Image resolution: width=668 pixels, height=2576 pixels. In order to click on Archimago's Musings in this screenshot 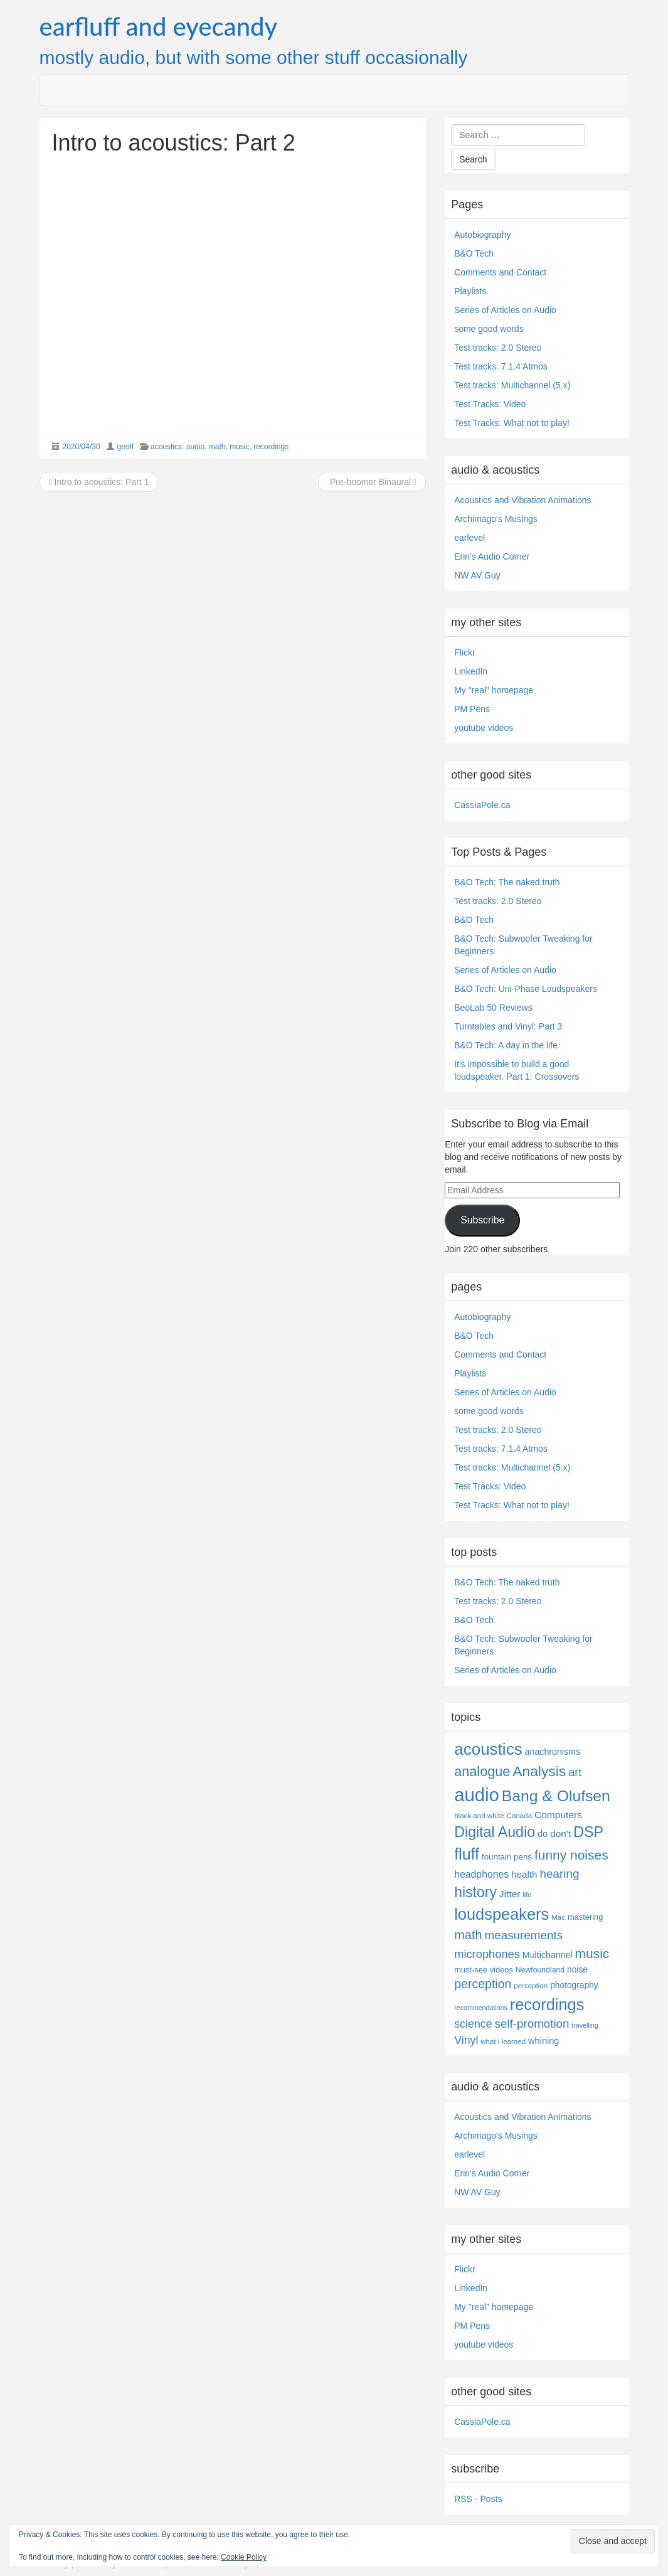, I will do `click(496, 519)`.